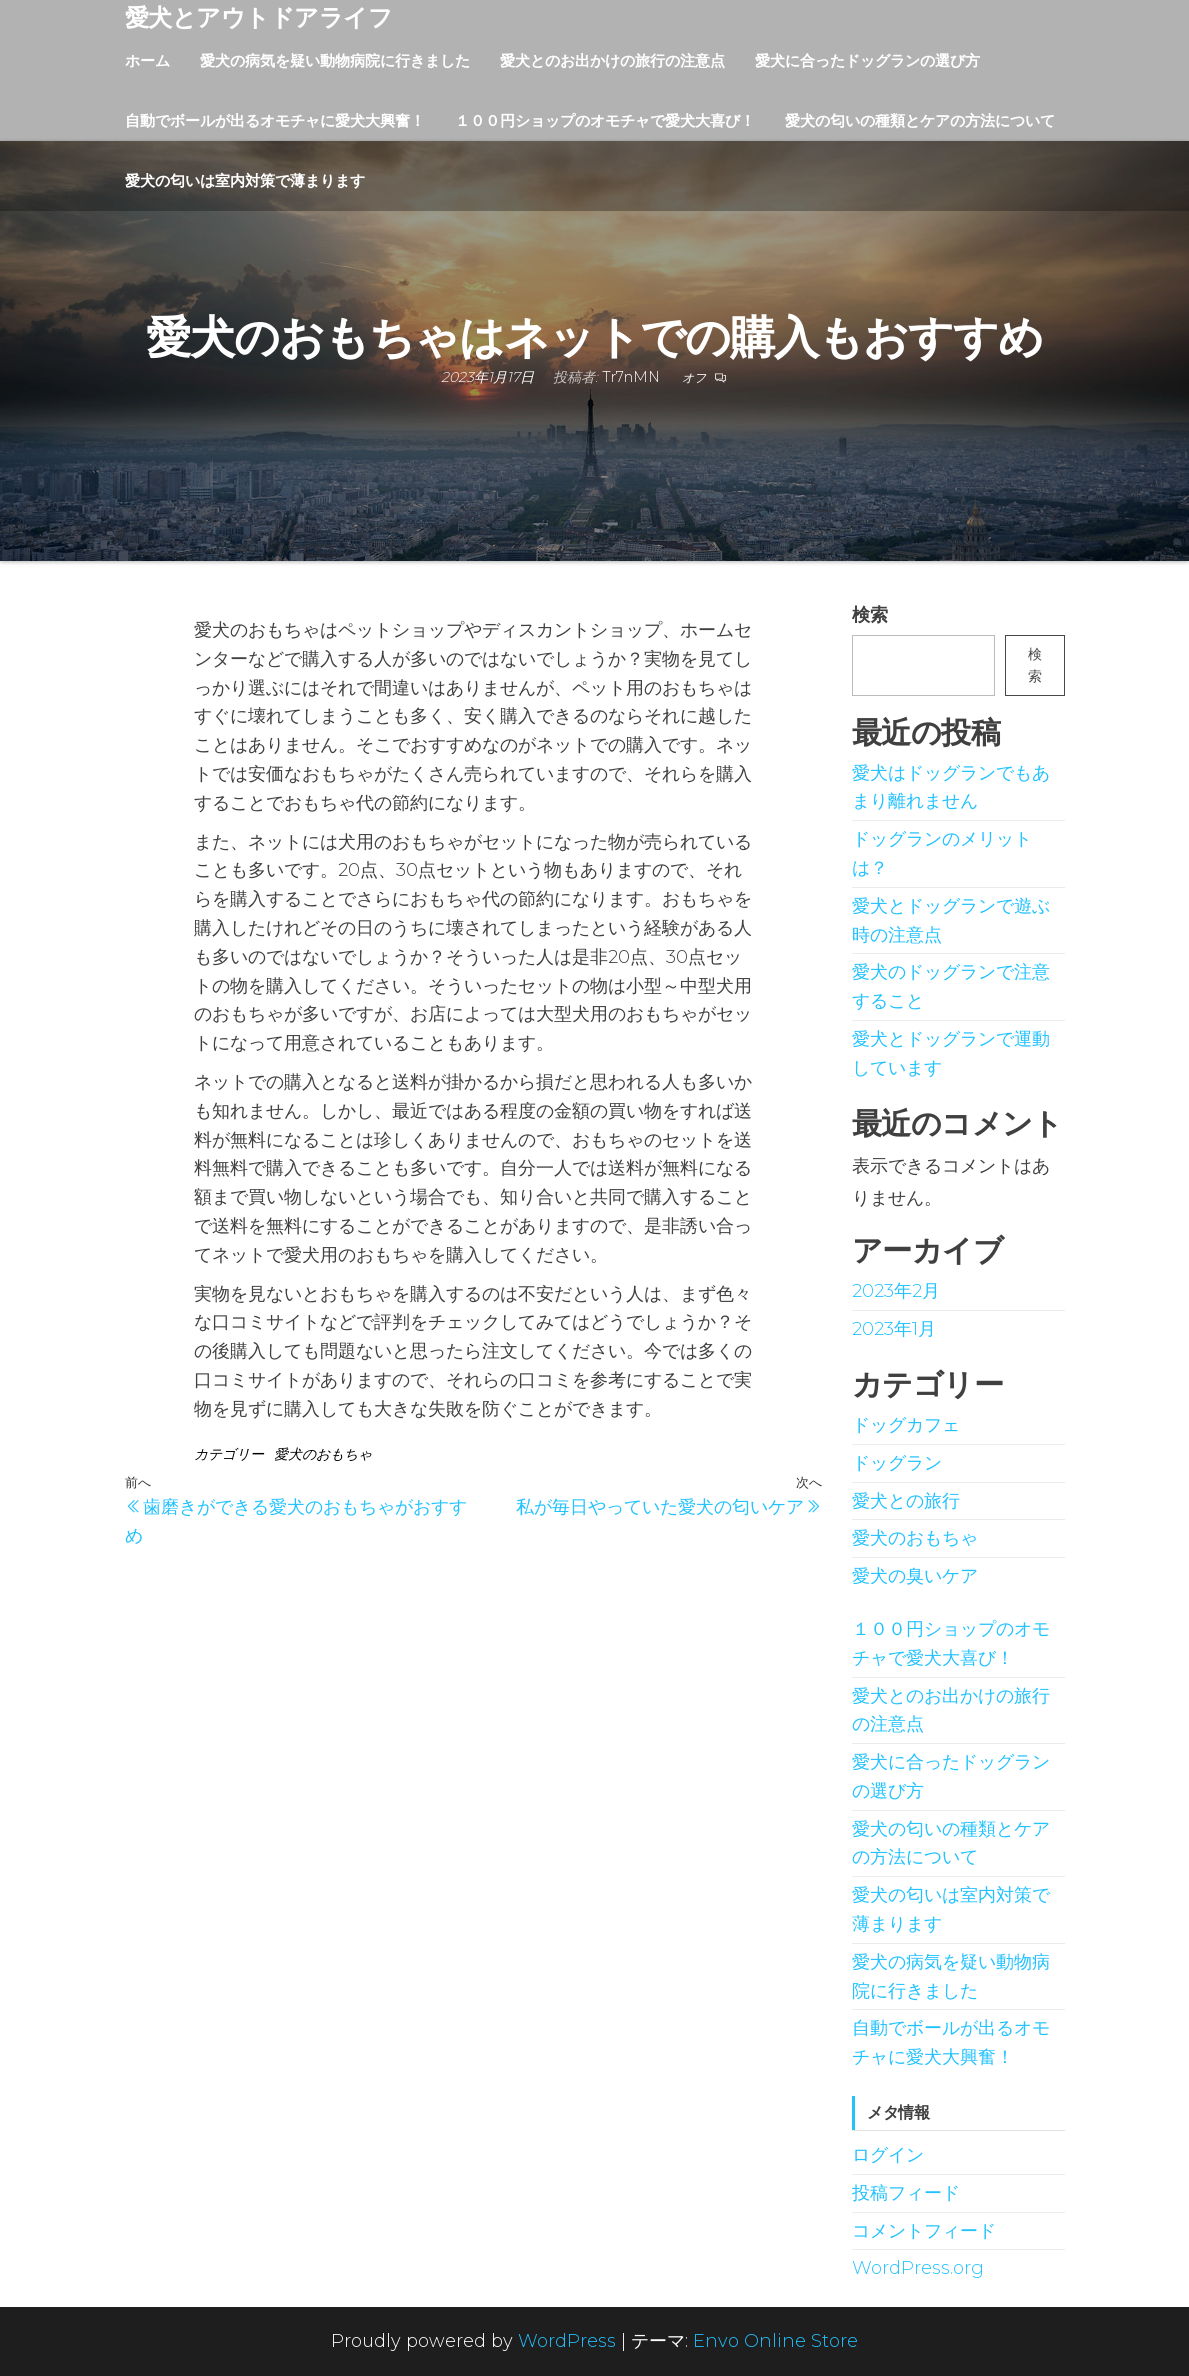 The height and width of the screenshot is (2376, 1189). What do you see at coordinates (906, 1501) in the screenshot?
I see `愛犬との旅行` at bounding box center [906, 1501].